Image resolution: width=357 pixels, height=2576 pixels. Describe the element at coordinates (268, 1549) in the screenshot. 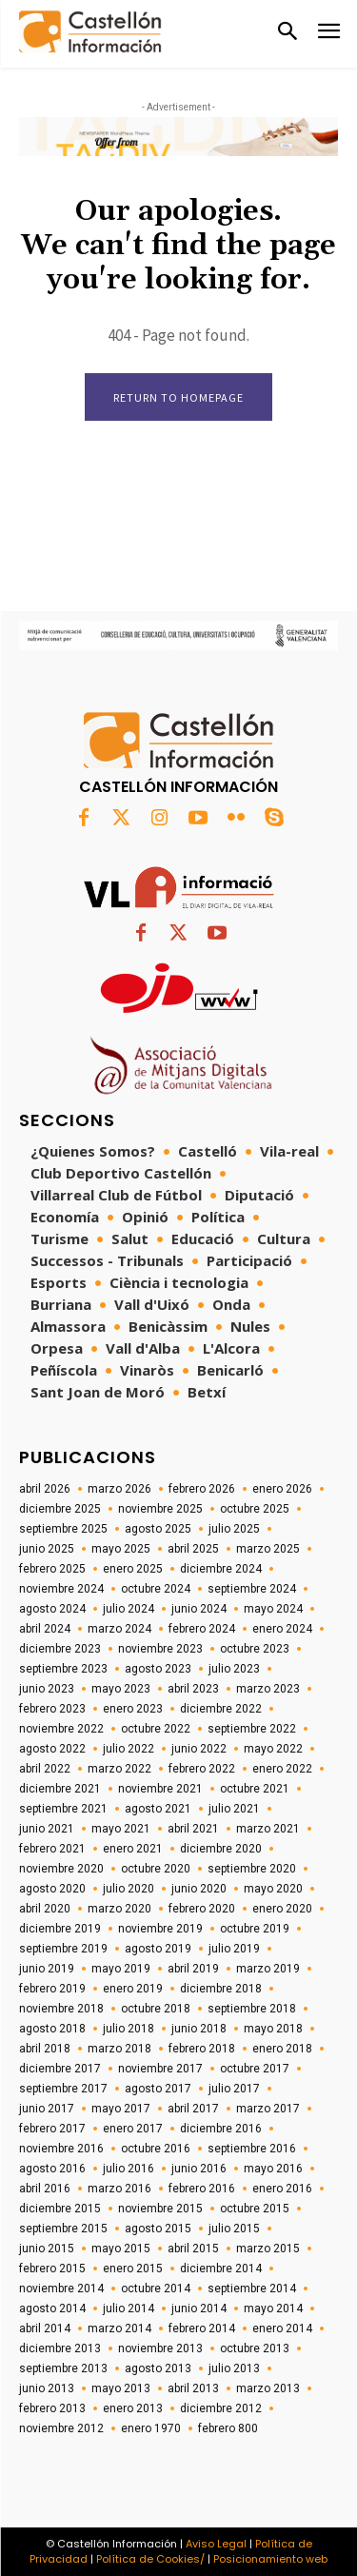

I see `marzo 2025` at that location.